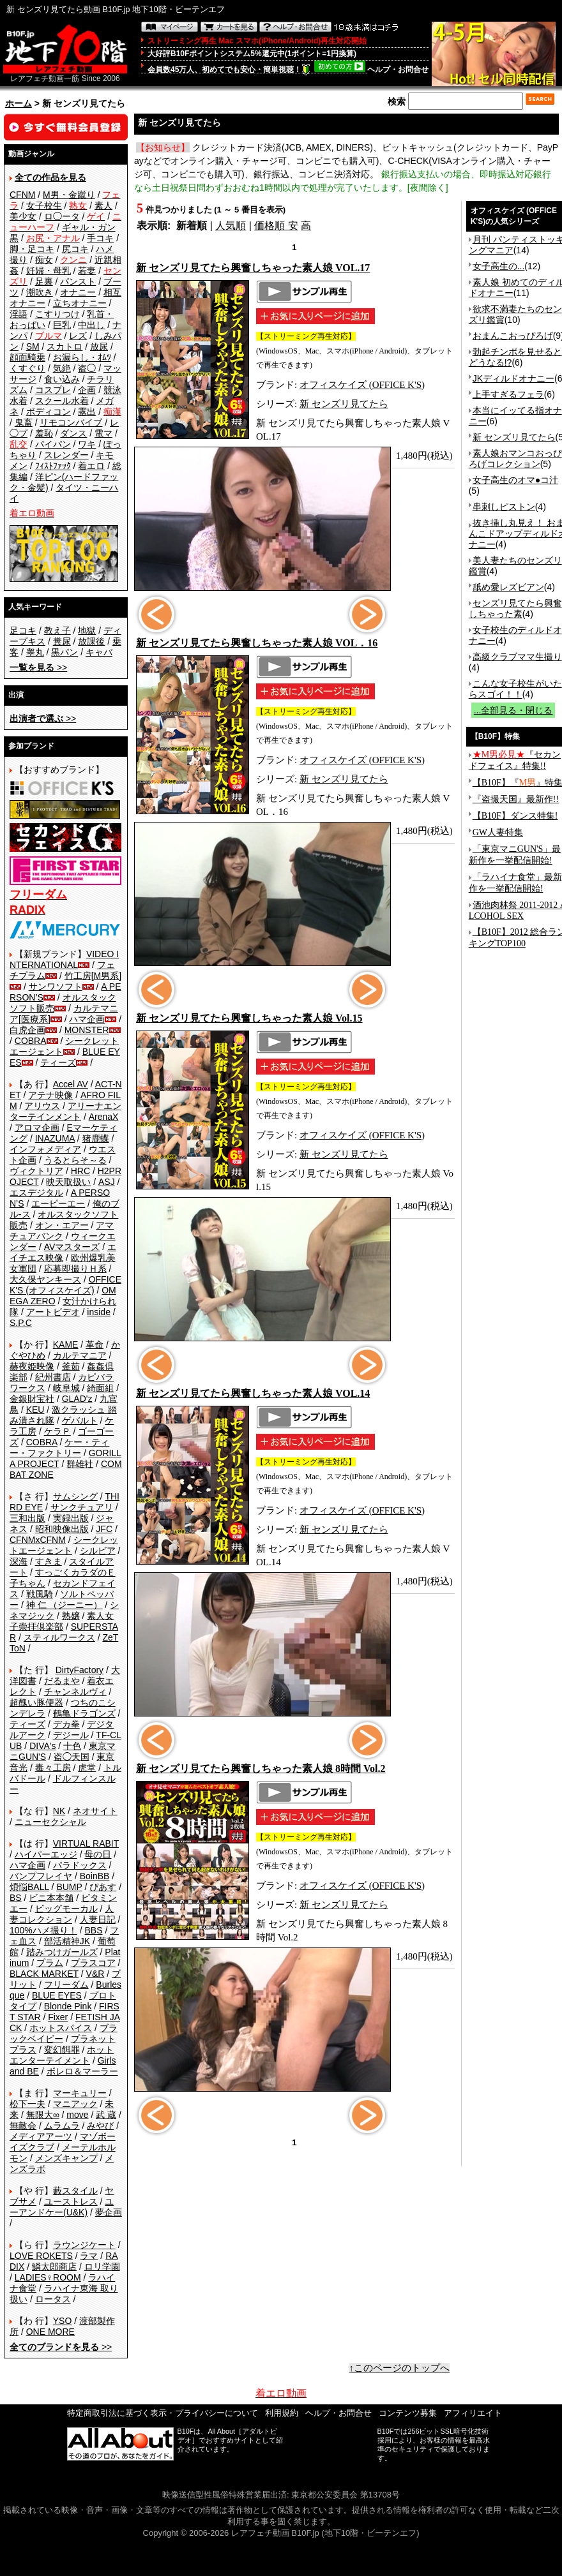 This screenshot has height=2576, width=562. What do you see at coordinates (98, 1312) in the screenshot?
I see `inside` at bounding box center [98, 1312].